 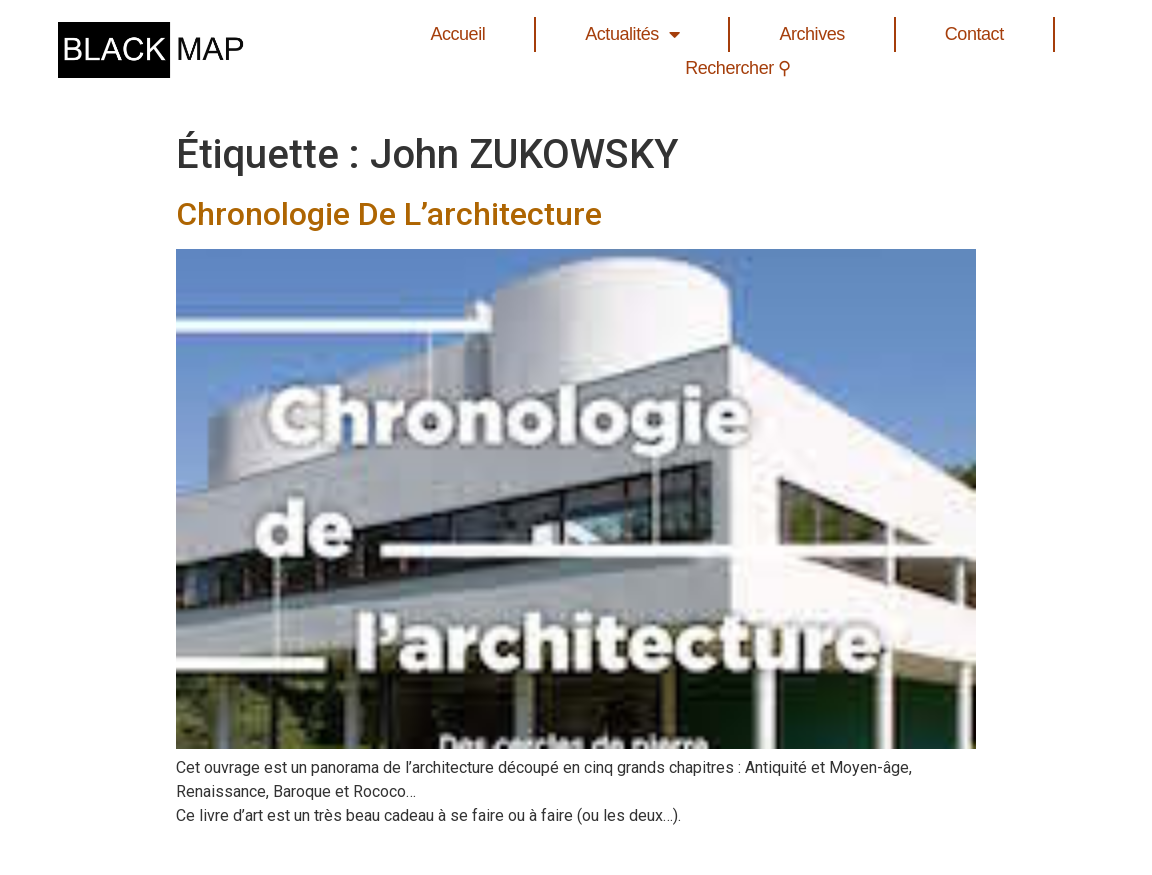 I want to click on Chronologie De L’architecture, so click(x=389, y=214).